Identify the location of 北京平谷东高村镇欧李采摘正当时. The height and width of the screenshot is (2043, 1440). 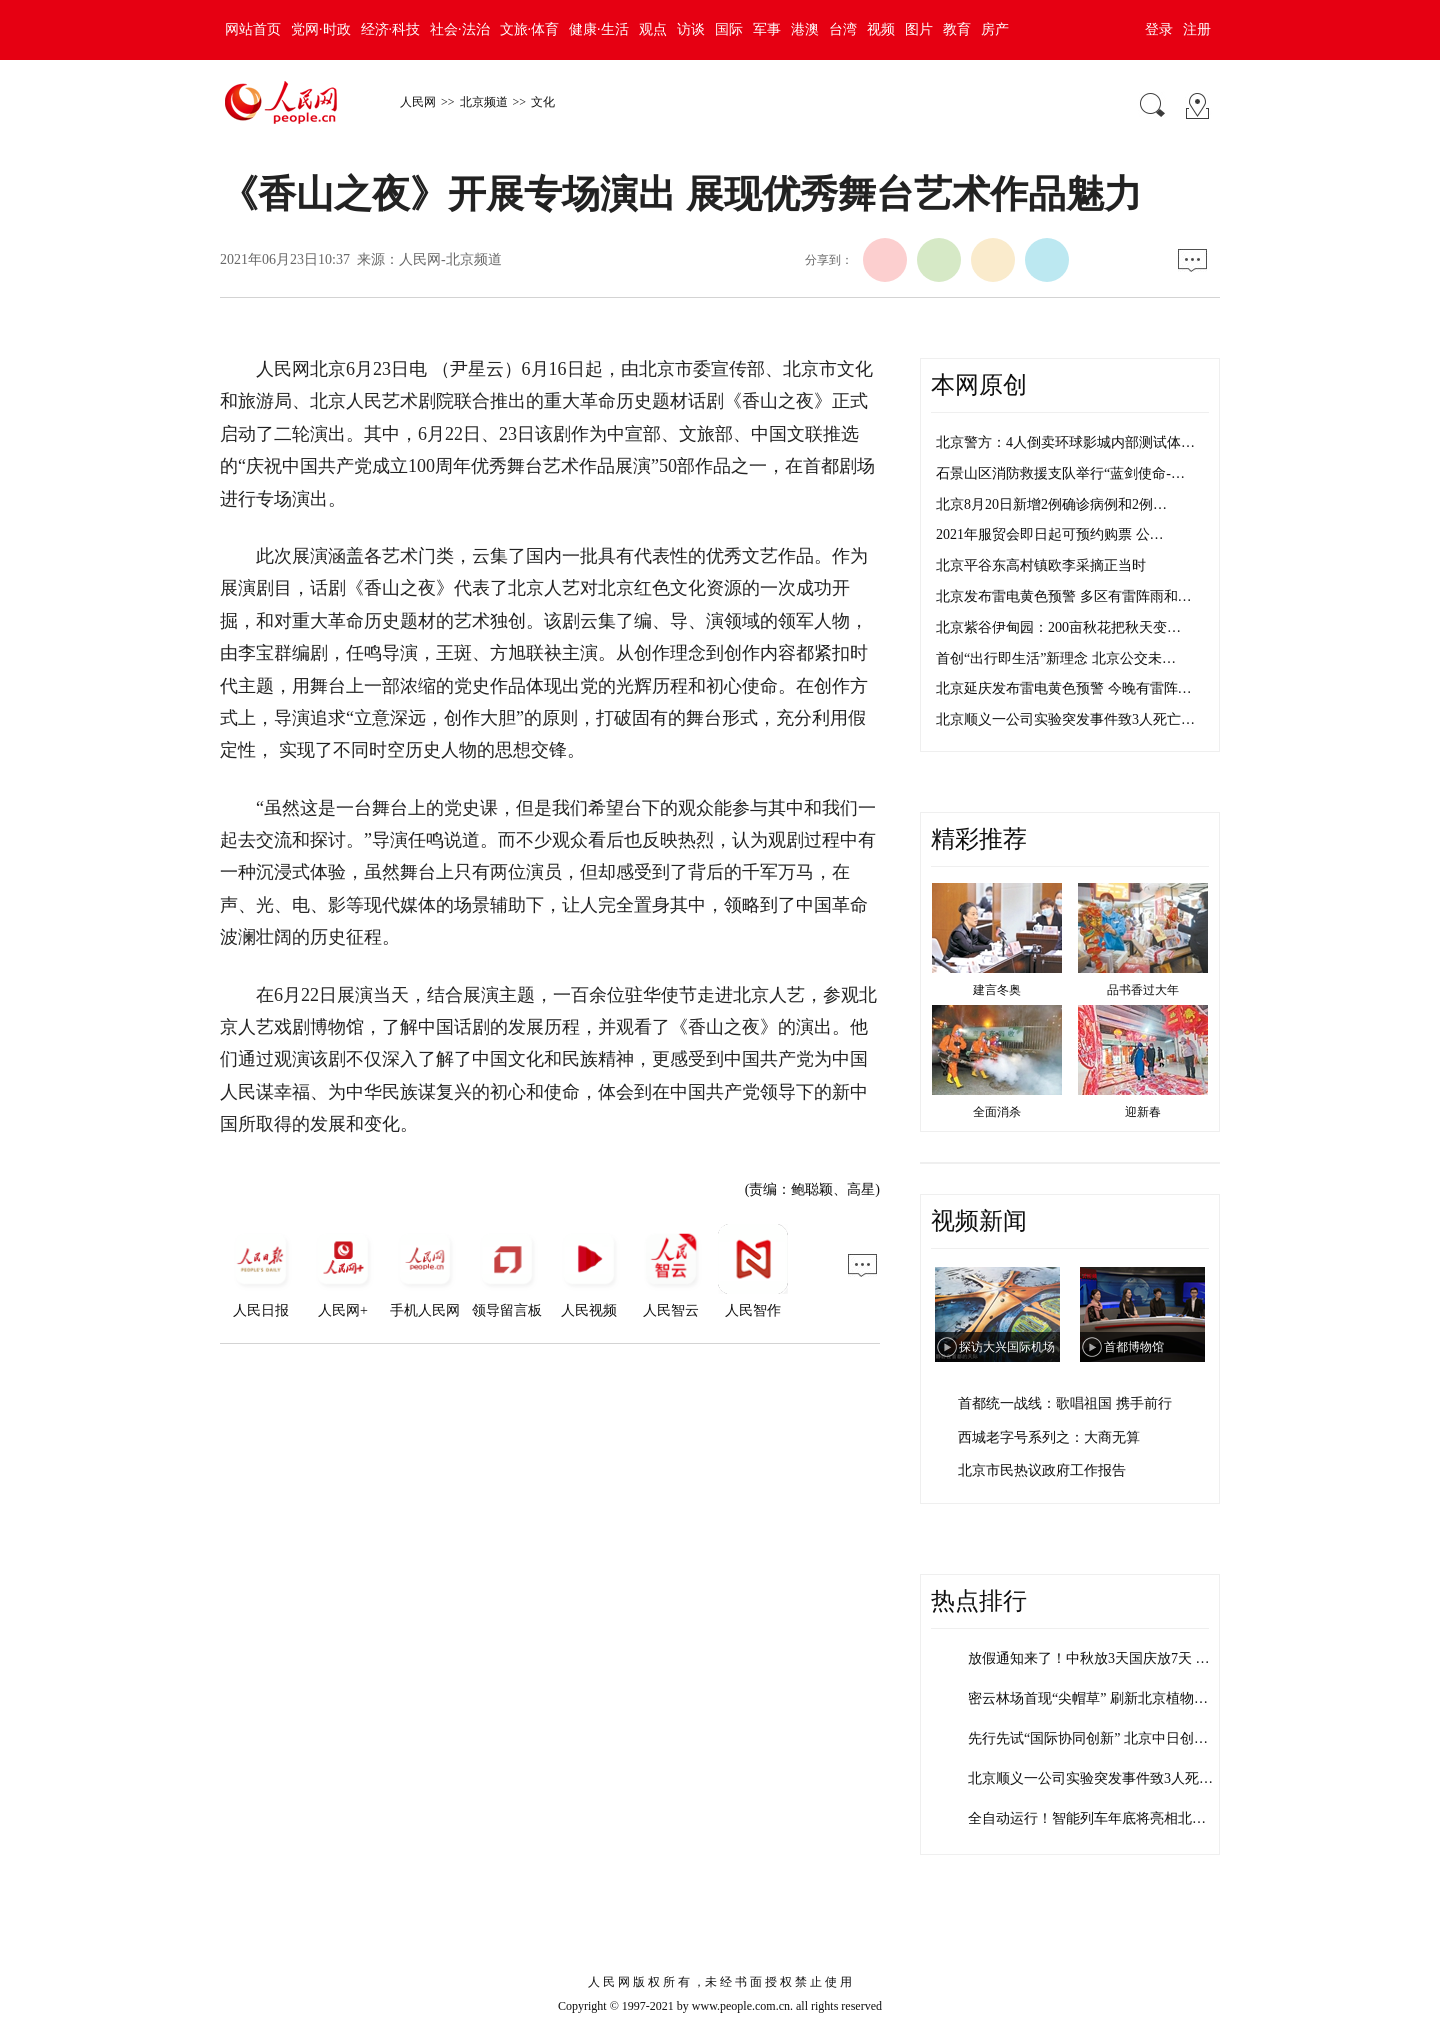
(1041, 565).